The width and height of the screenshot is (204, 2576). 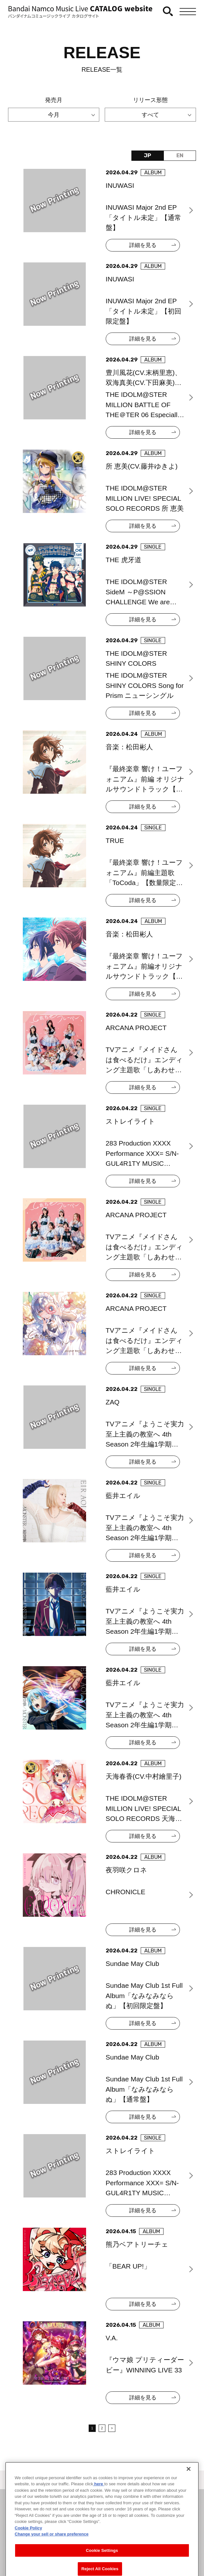 What do you see at coordinates (28, 2549) in the screenshot?
I see `Cookie Policy` at bounding box center [28, 2549].